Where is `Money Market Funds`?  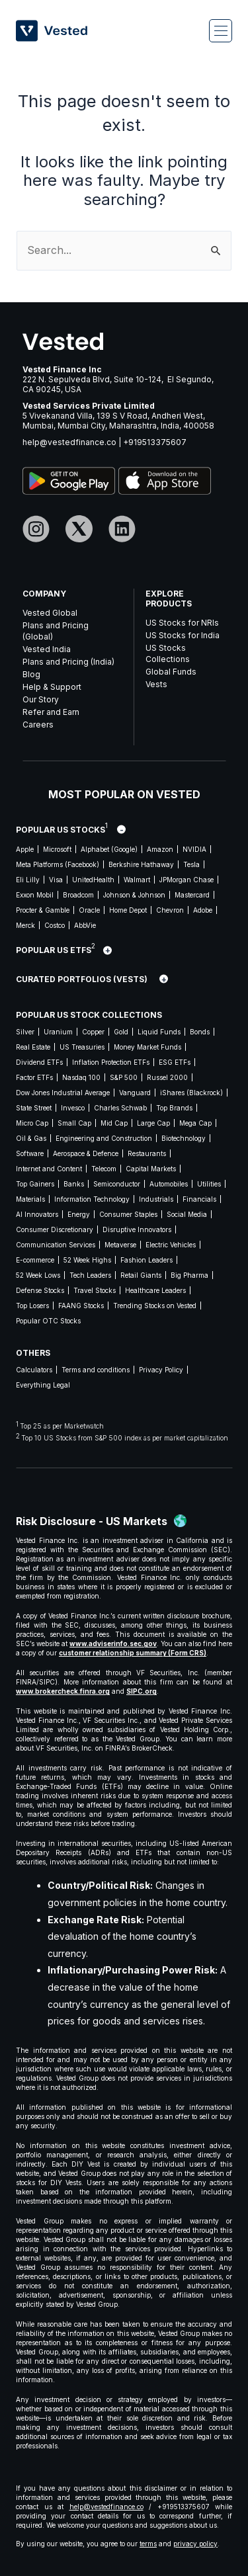
Money Market Funds is located at coordinates (147, 1047).